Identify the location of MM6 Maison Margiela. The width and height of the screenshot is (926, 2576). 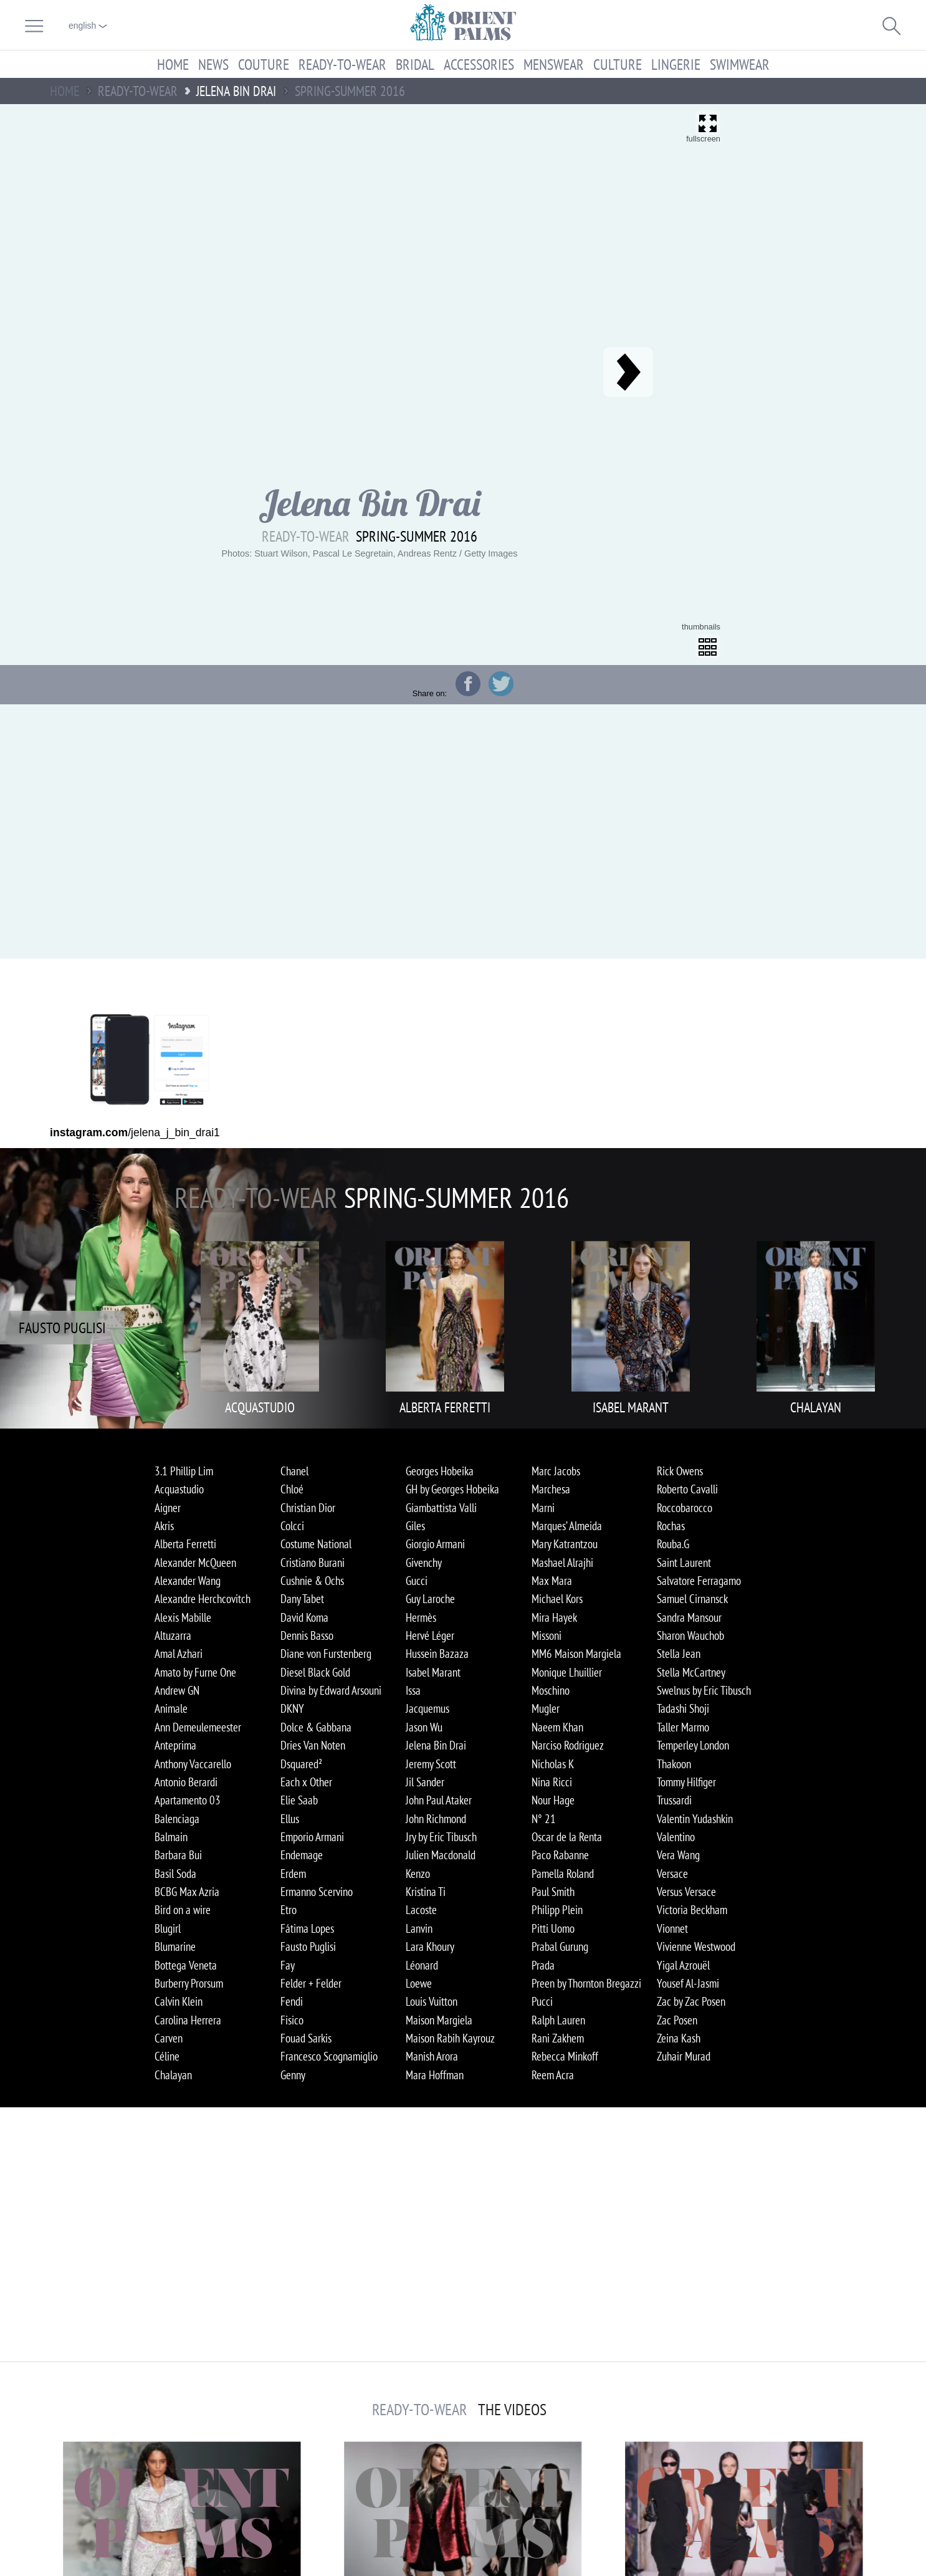
(576, 1653).